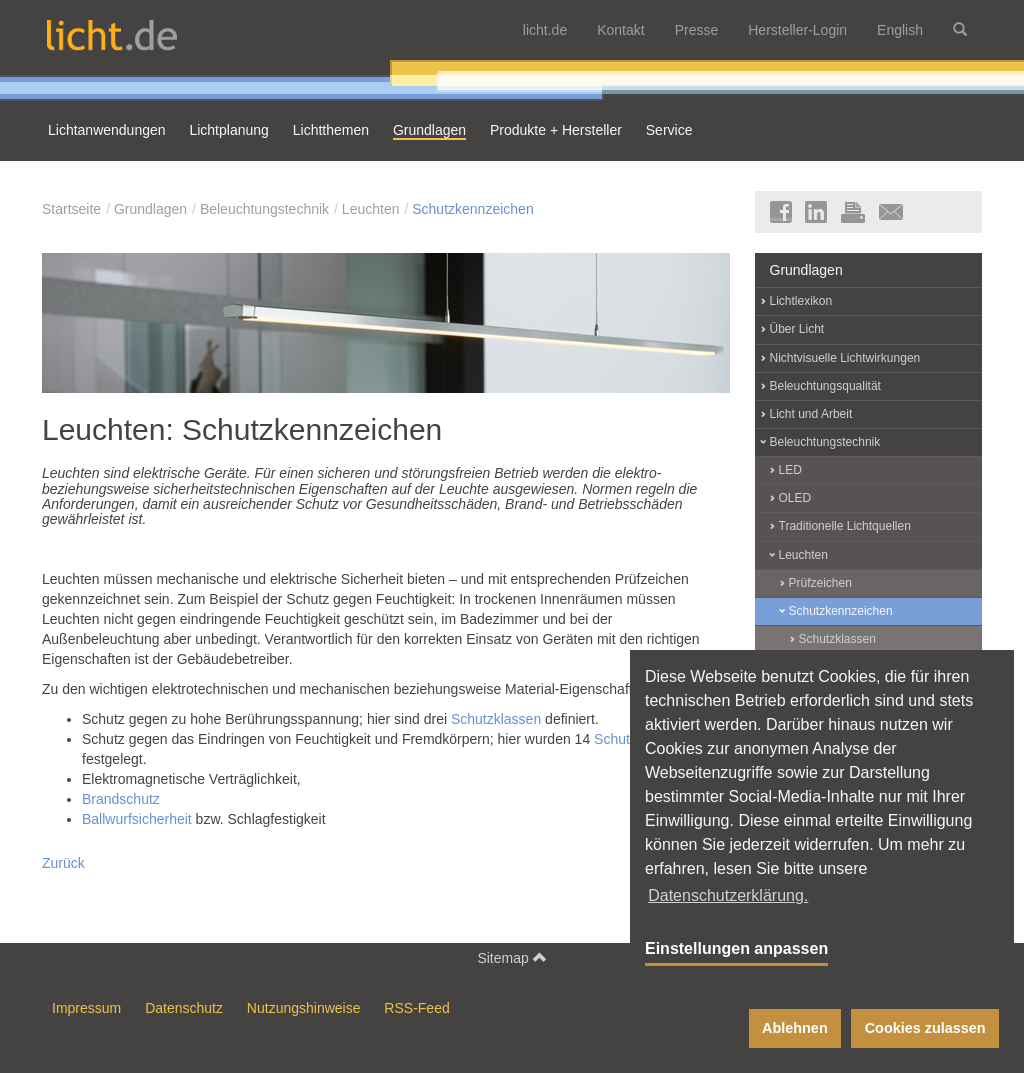 The height and width of the screenshot is (1073, 1024). What do you see at coordinates (790, 470) in the screenshot?
I see `LED` at bounding box center [790, 470].